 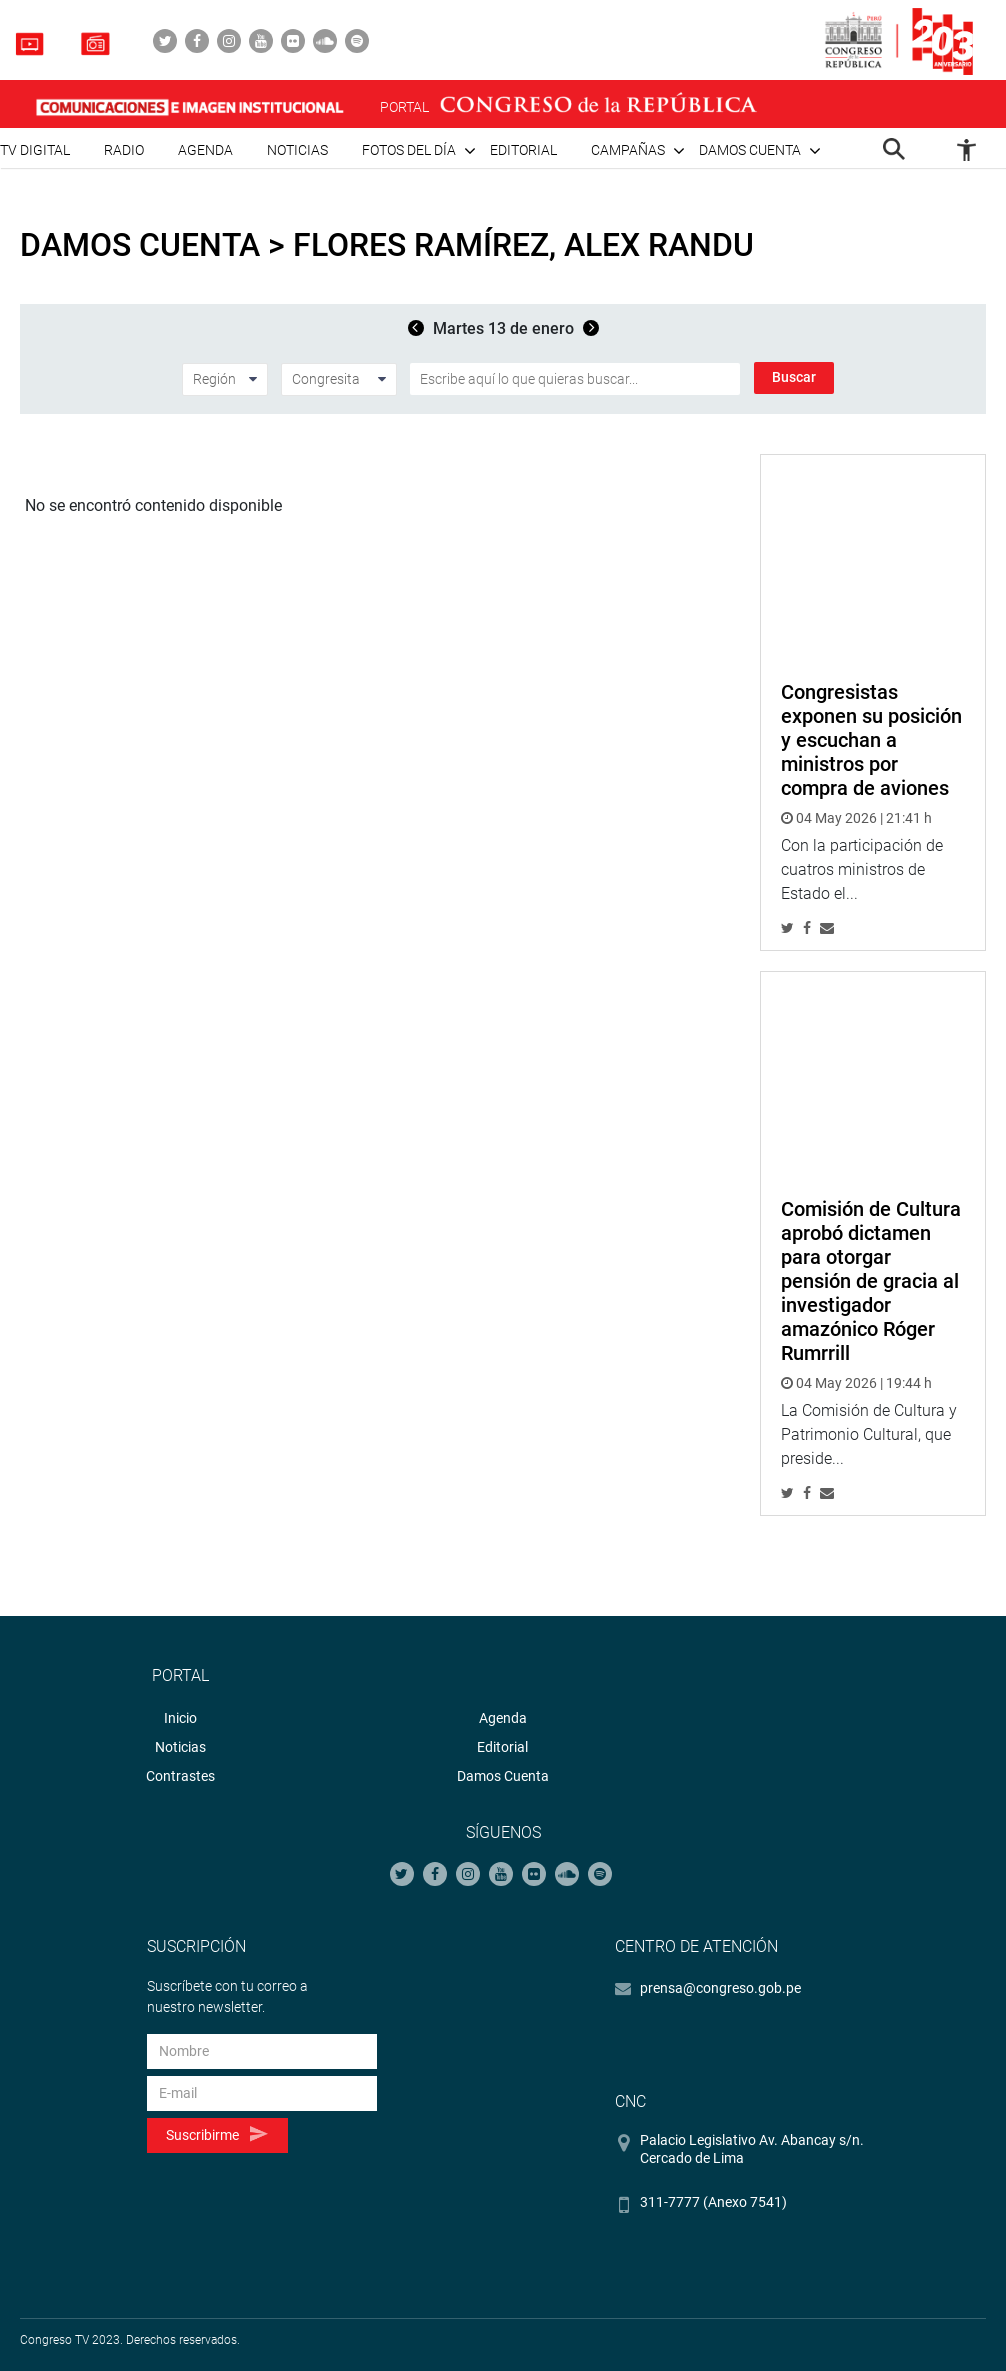 What do you see at coordinates (503, 1776) in the screenshot?
I see `Damos Cuenta` at bounding box center [503, 1776].